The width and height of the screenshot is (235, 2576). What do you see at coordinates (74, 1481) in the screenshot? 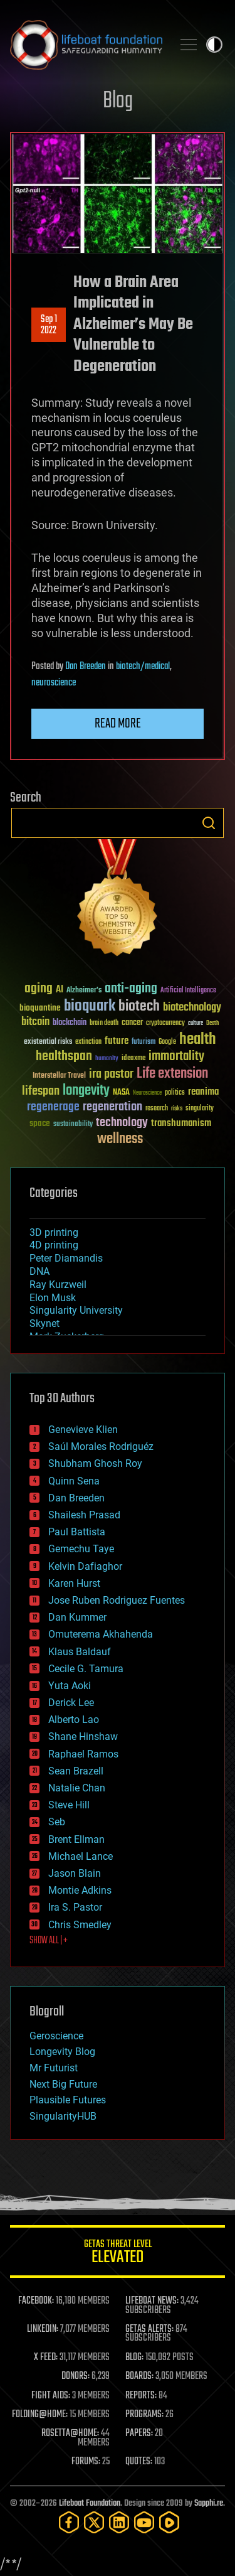
I see `Quinn Sena` at bounding box center [74, 1481].